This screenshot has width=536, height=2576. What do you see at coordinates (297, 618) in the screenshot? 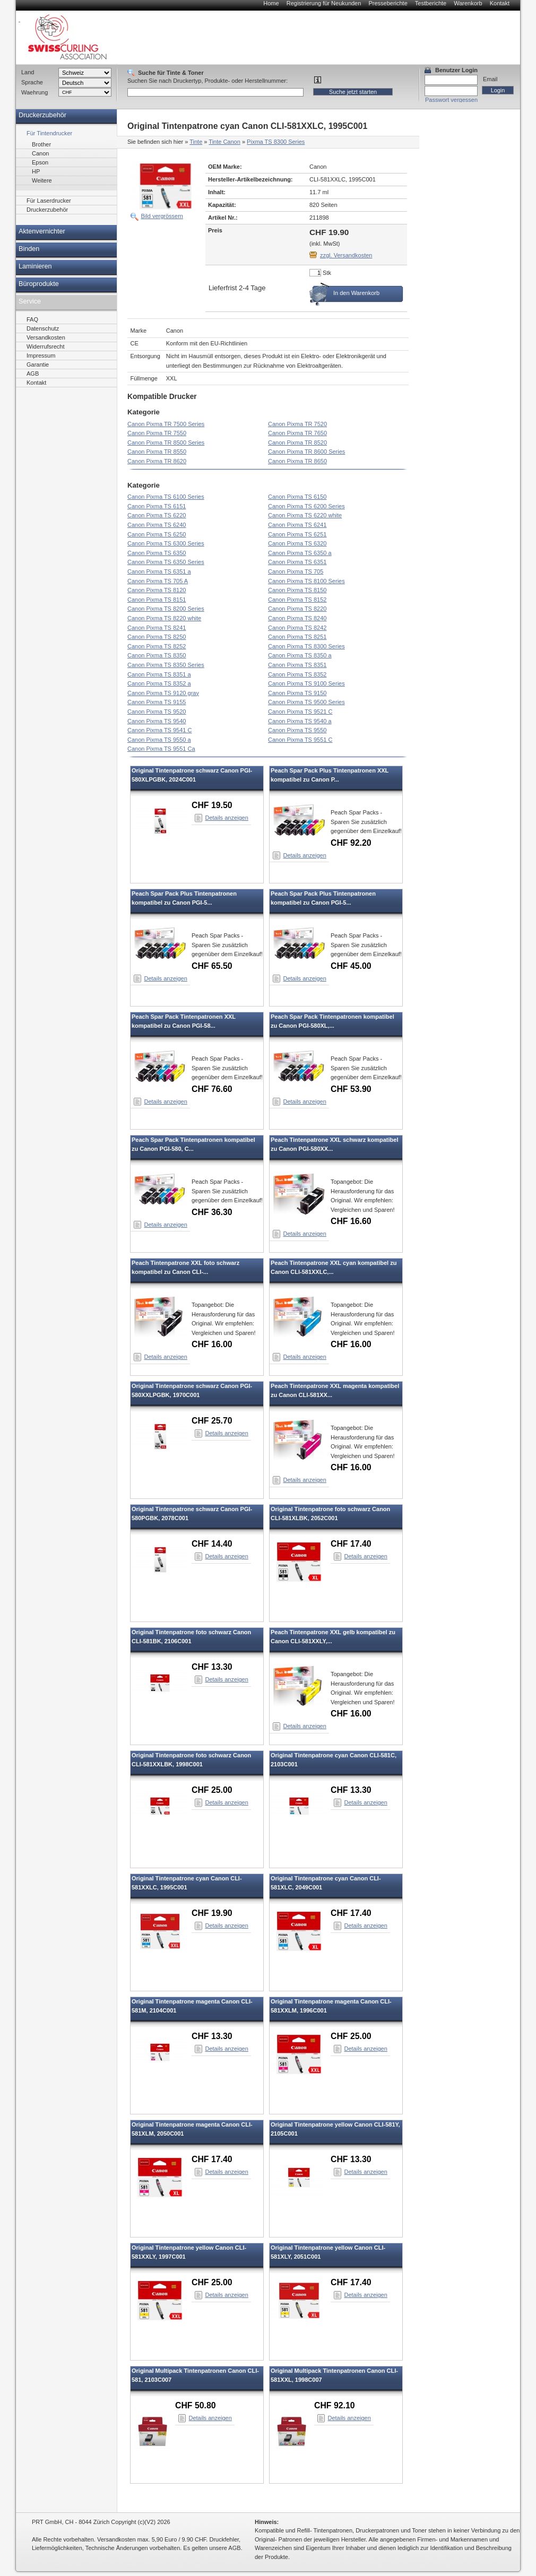
I see `Canon Pixma TS 8240` at bounding box center [297, 618].